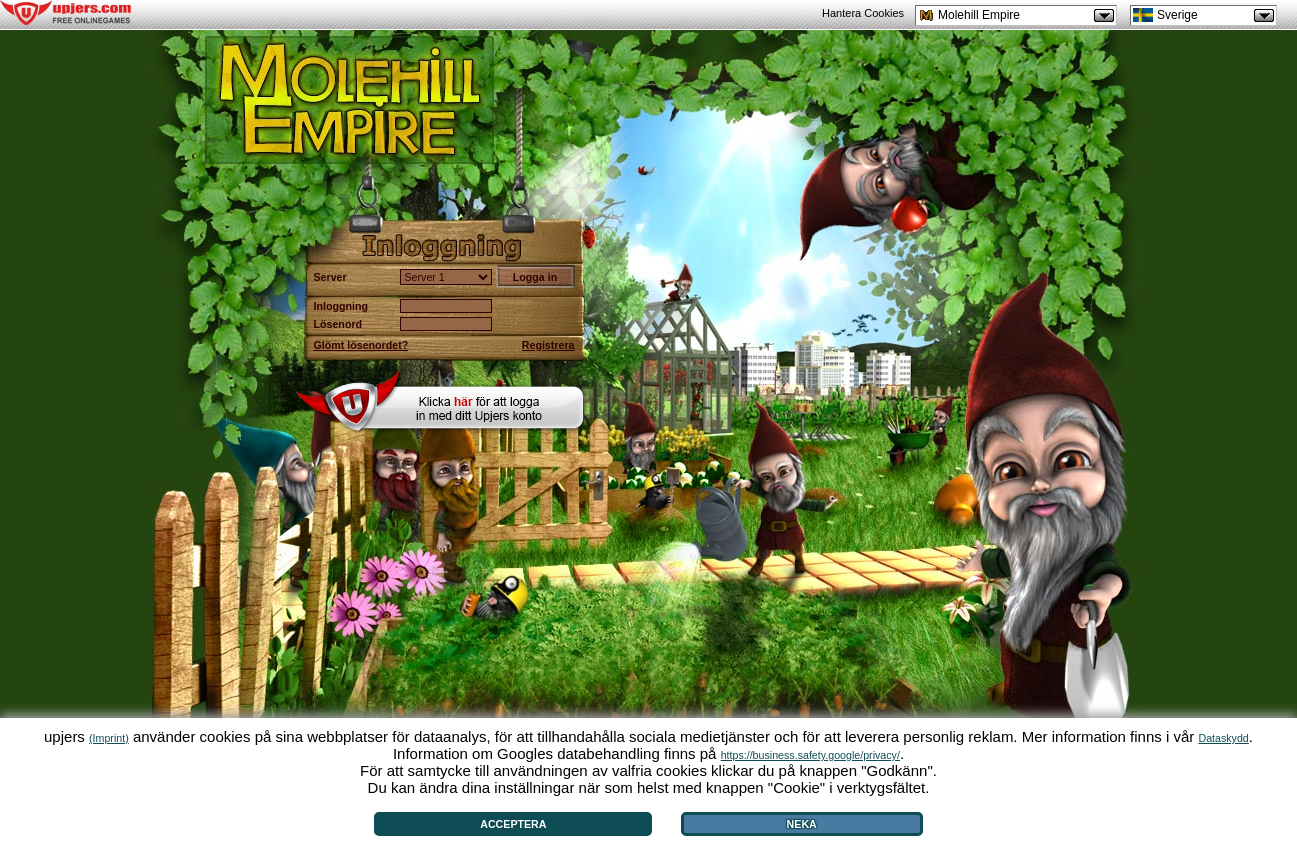 This screenshot has width=1297, height=852. What do you see at coordinates (810, 755) in the screenshot?
I see `https://business.safety.google/privacy/` at bounding box center [810, 755].